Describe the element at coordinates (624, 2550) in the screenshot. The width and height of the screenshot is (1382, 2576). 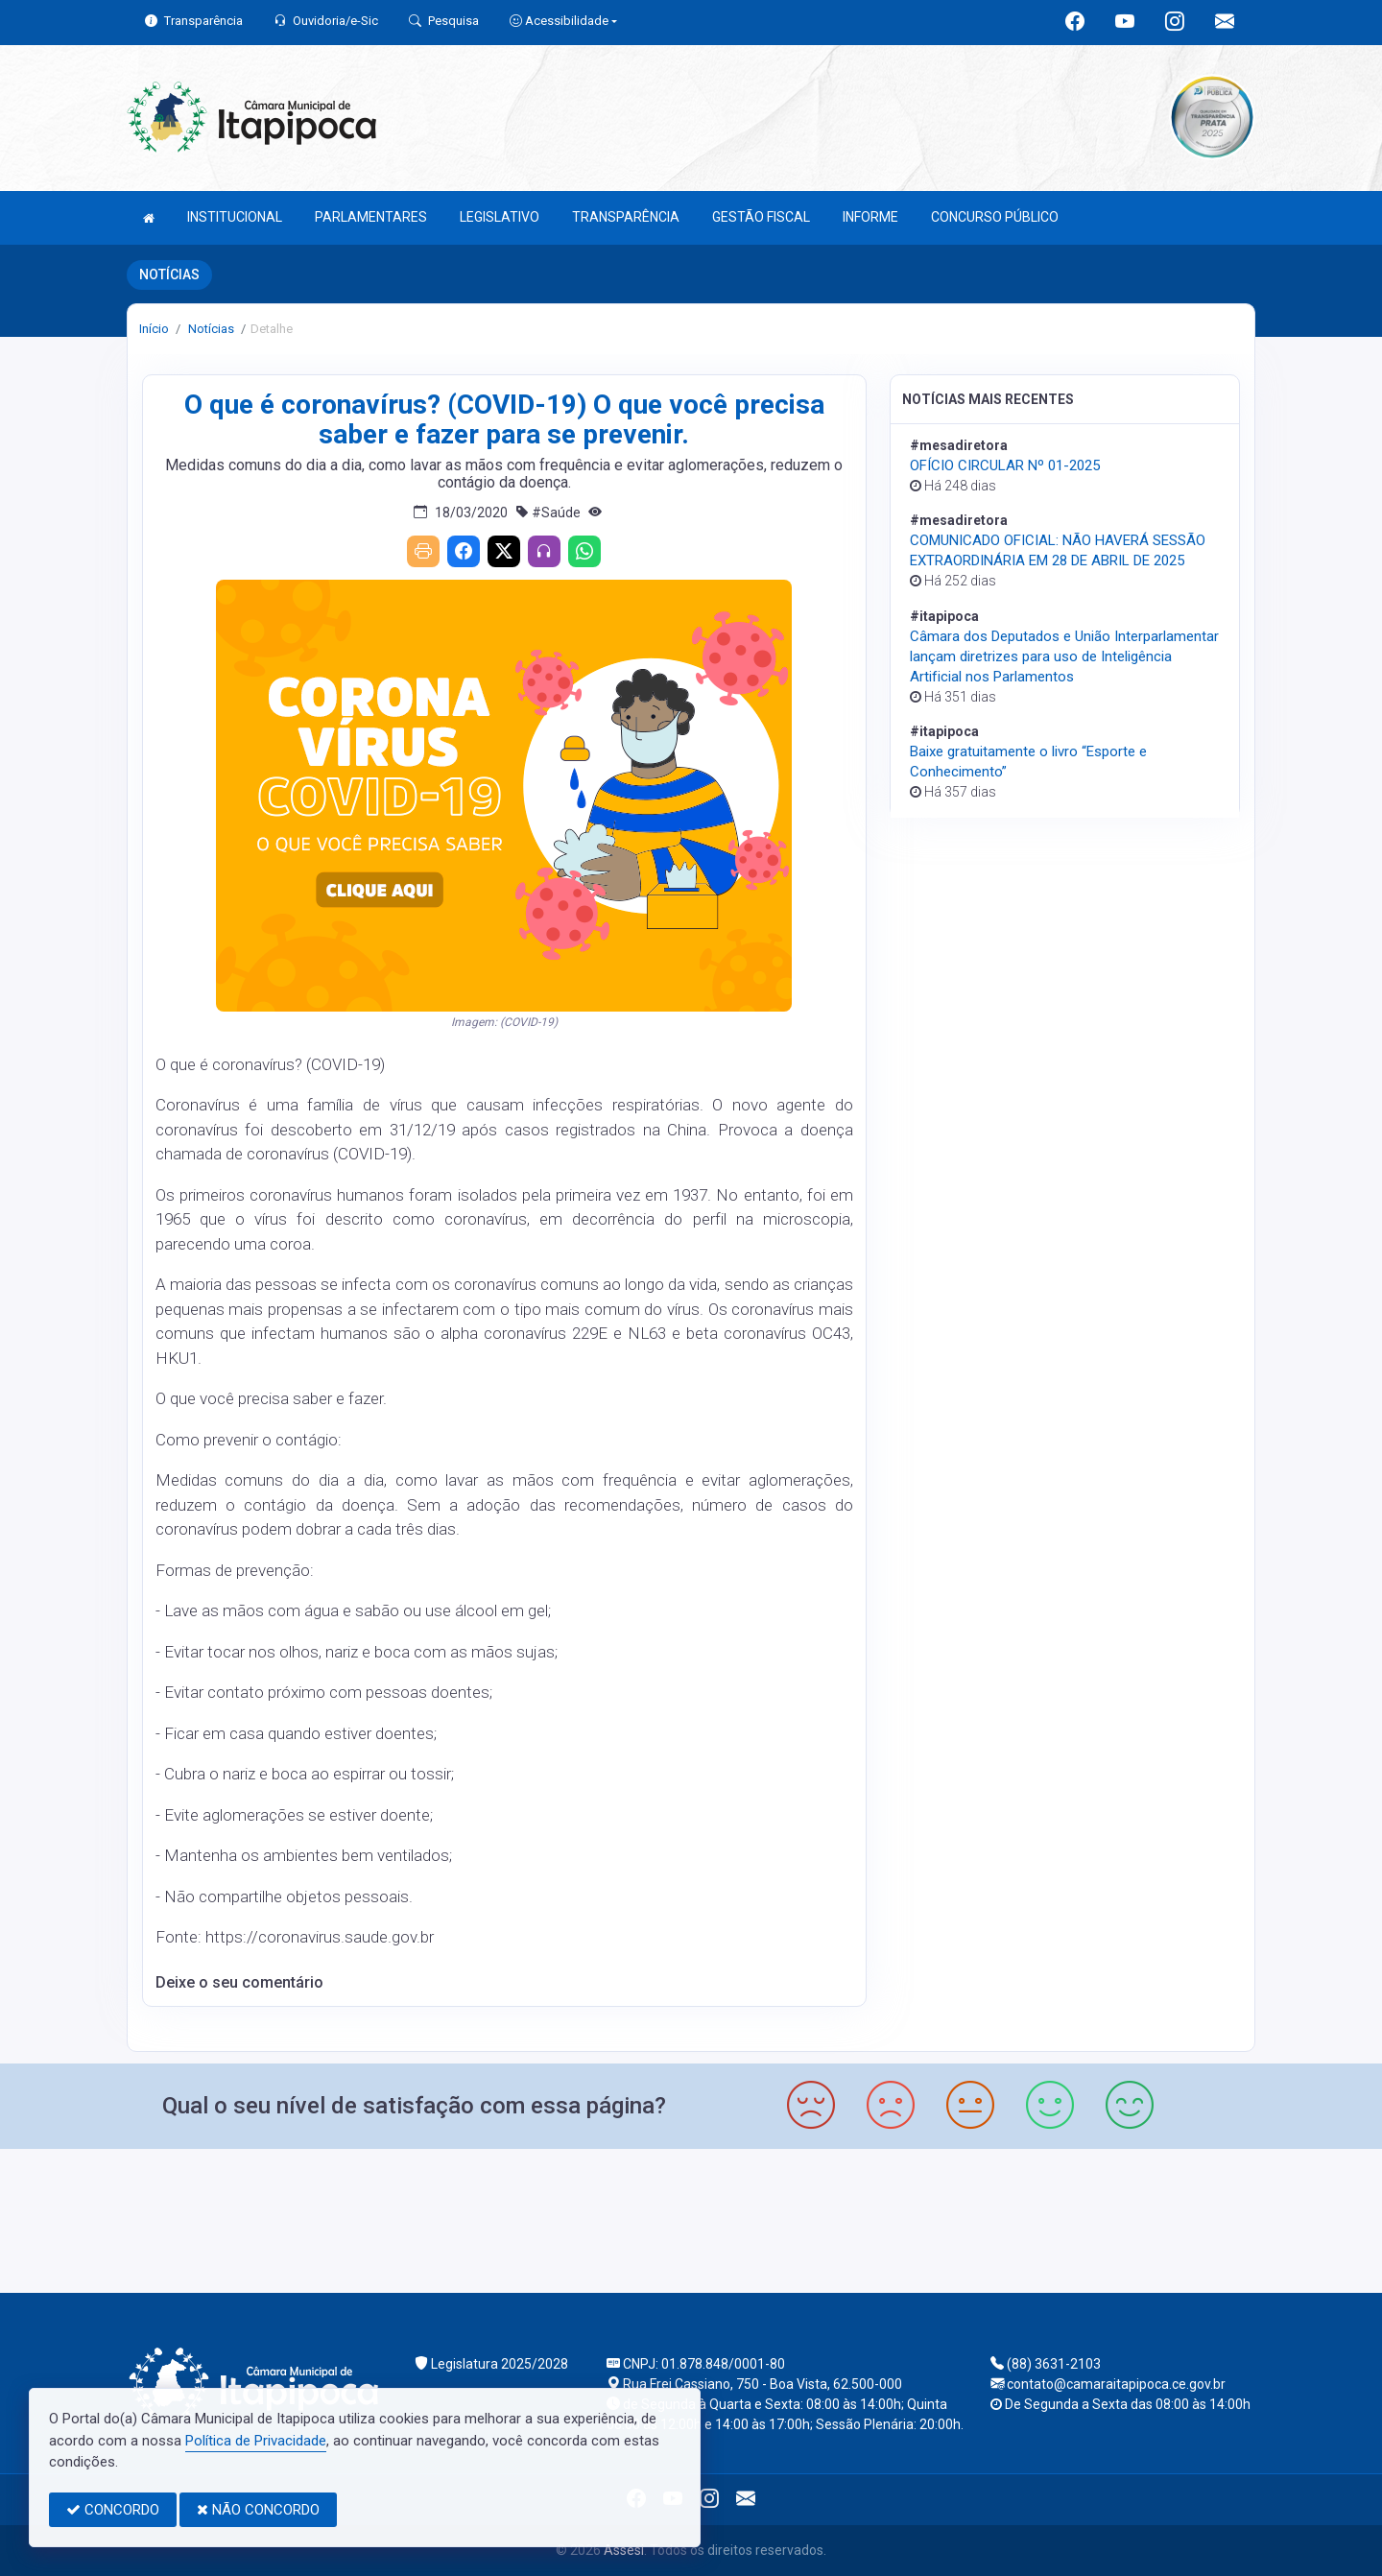
I see `Assesi` at that location.